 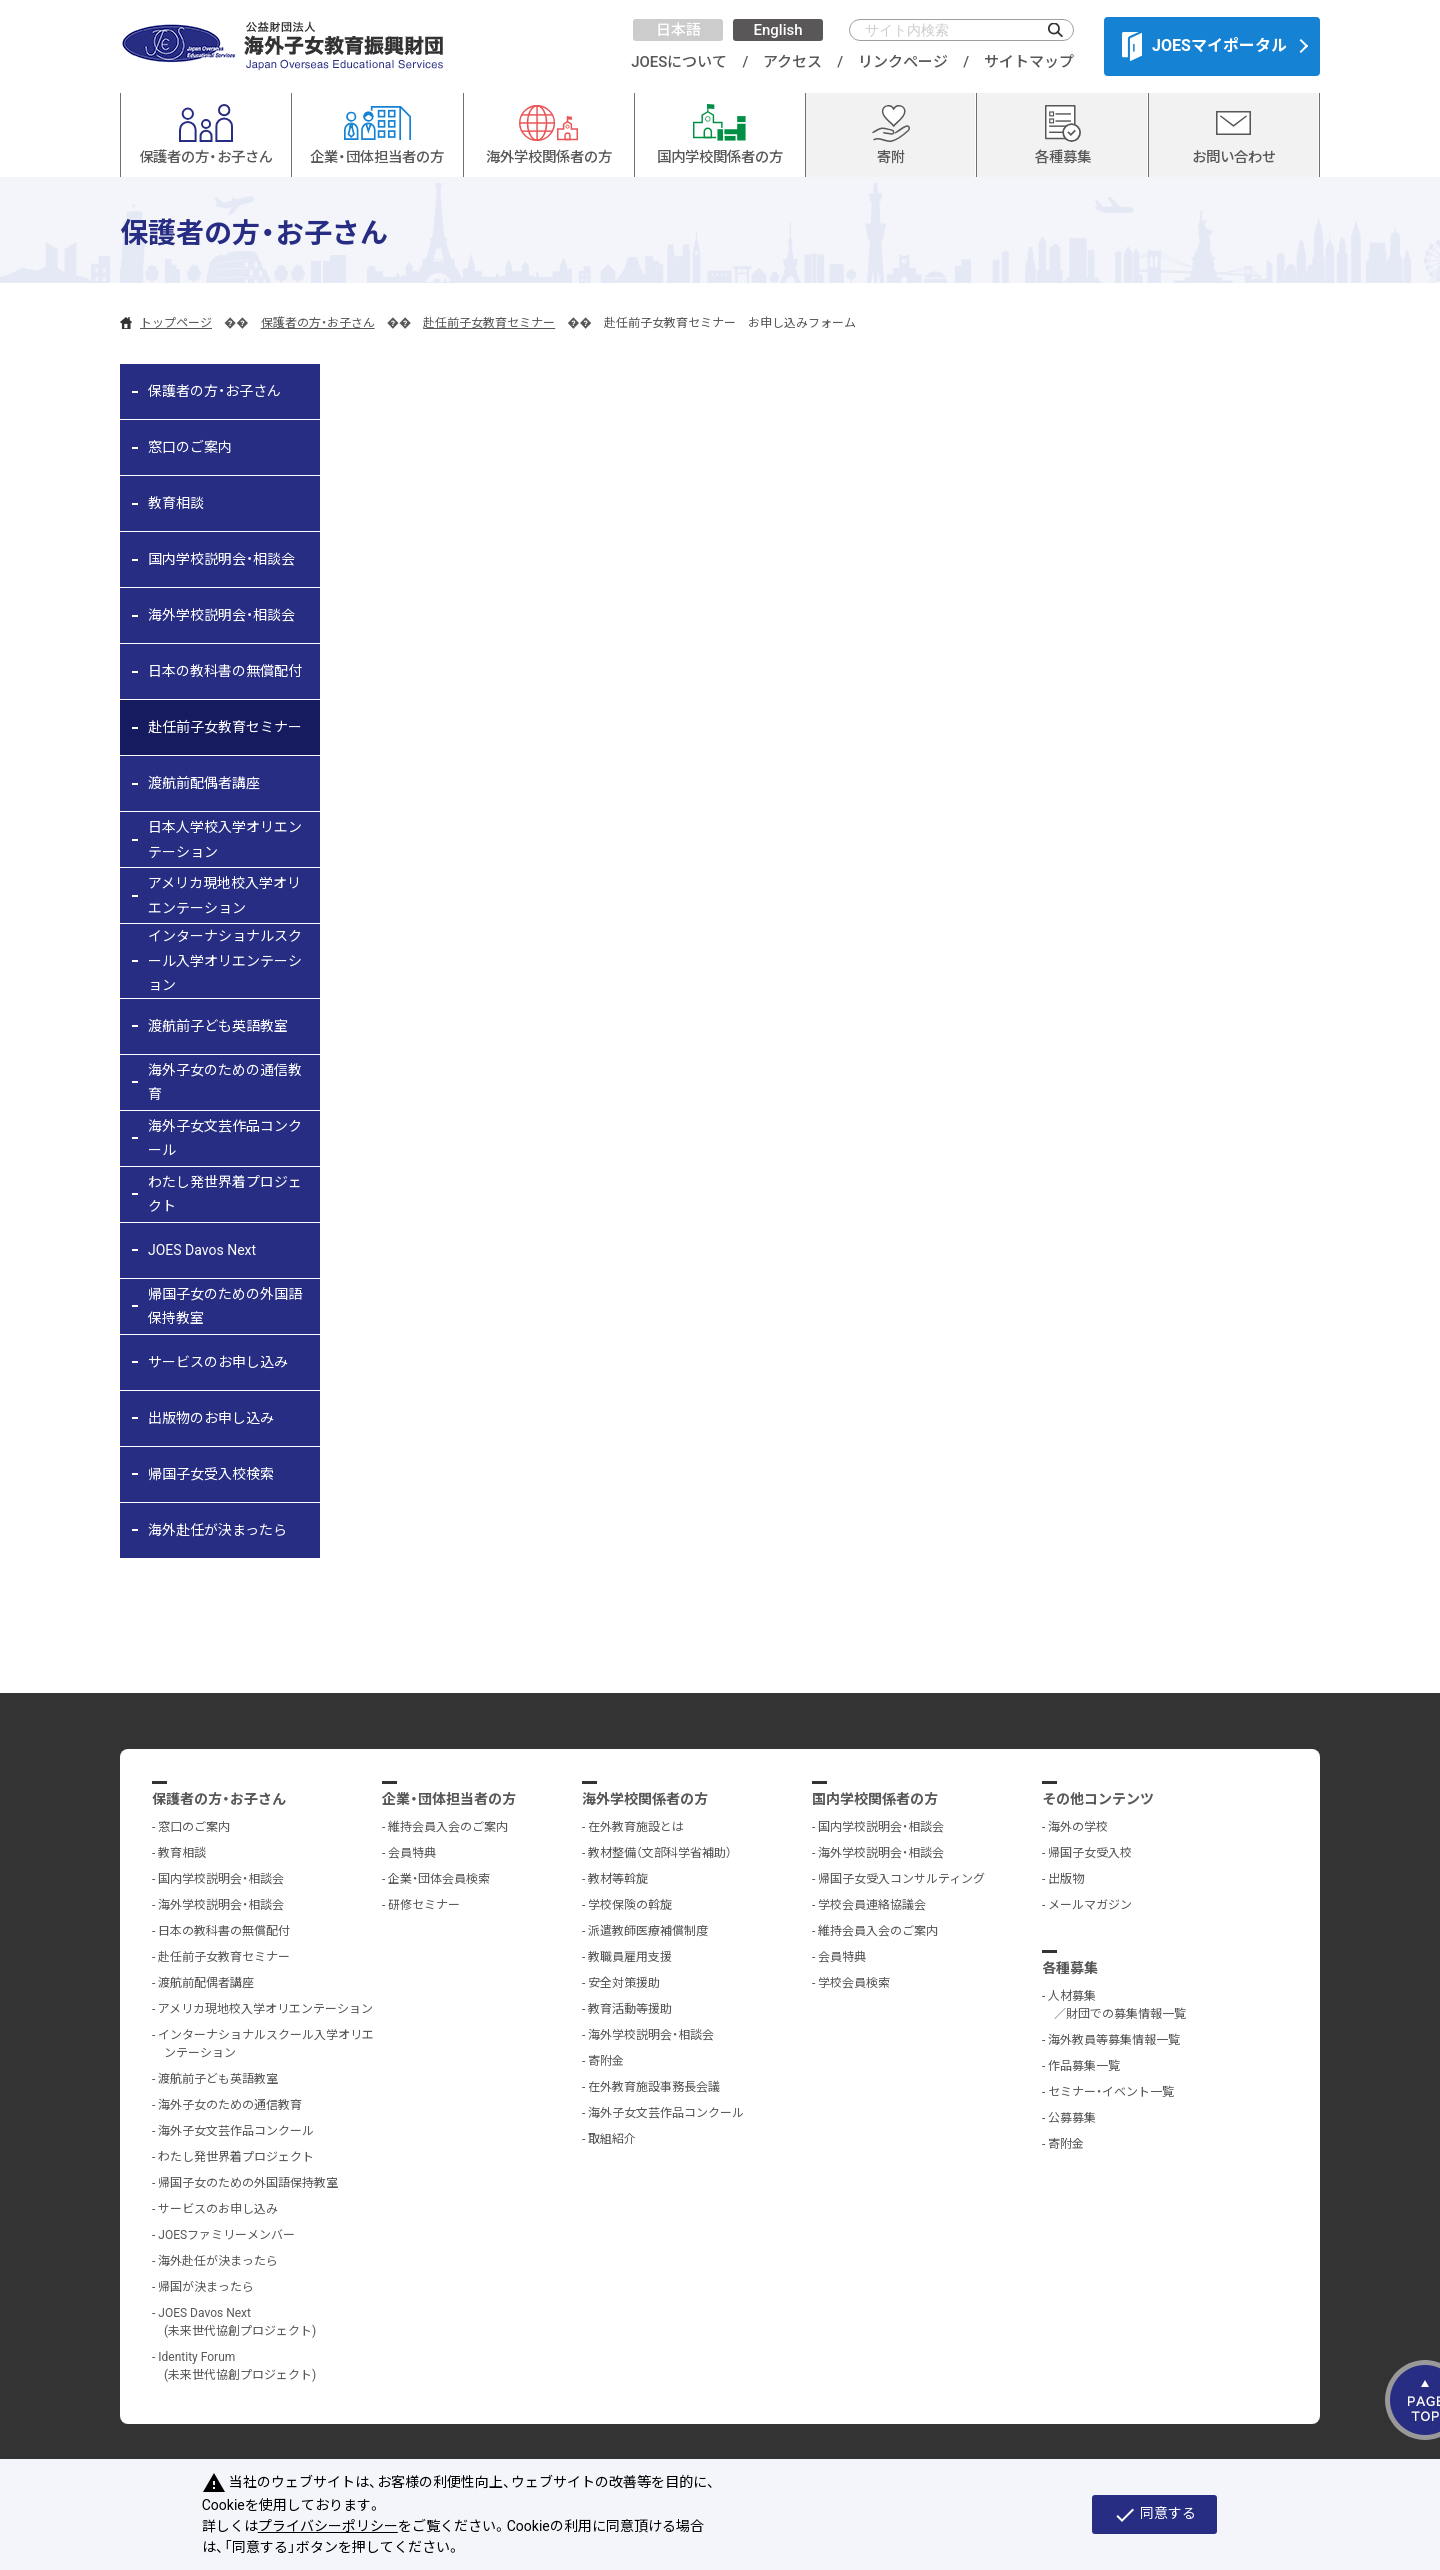 I want to click on JOESについて, so click(x=679, y=62).